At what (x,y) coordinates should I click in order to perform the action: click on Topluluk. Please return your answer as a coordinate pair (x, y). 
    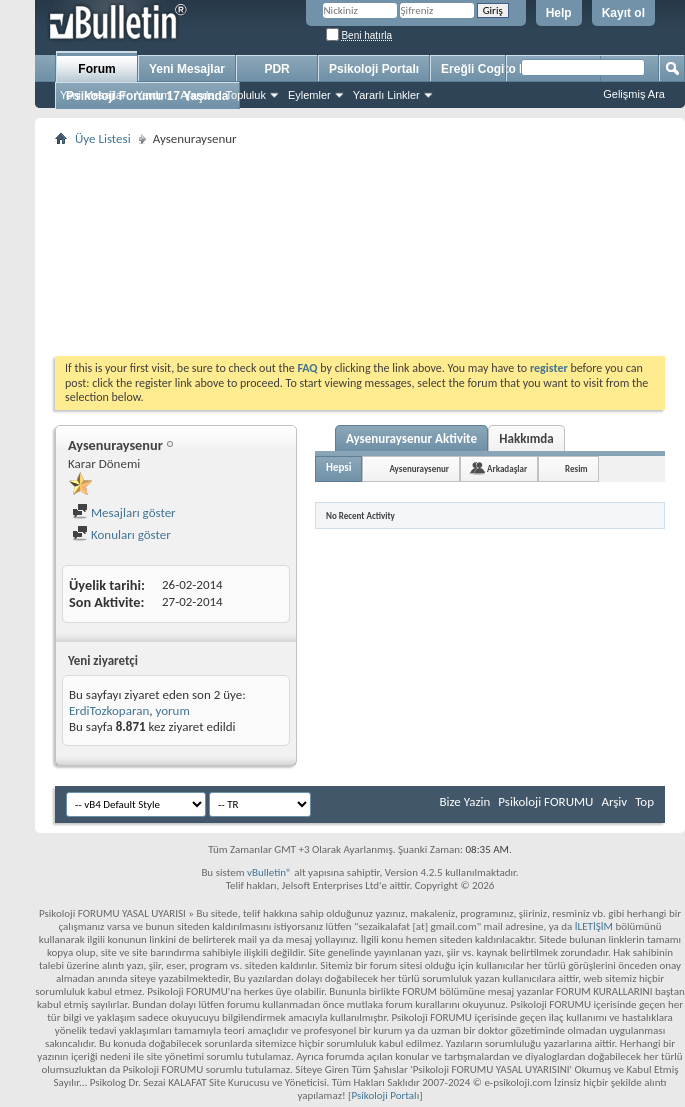
    Looking at the image, I should click on (246, 95).